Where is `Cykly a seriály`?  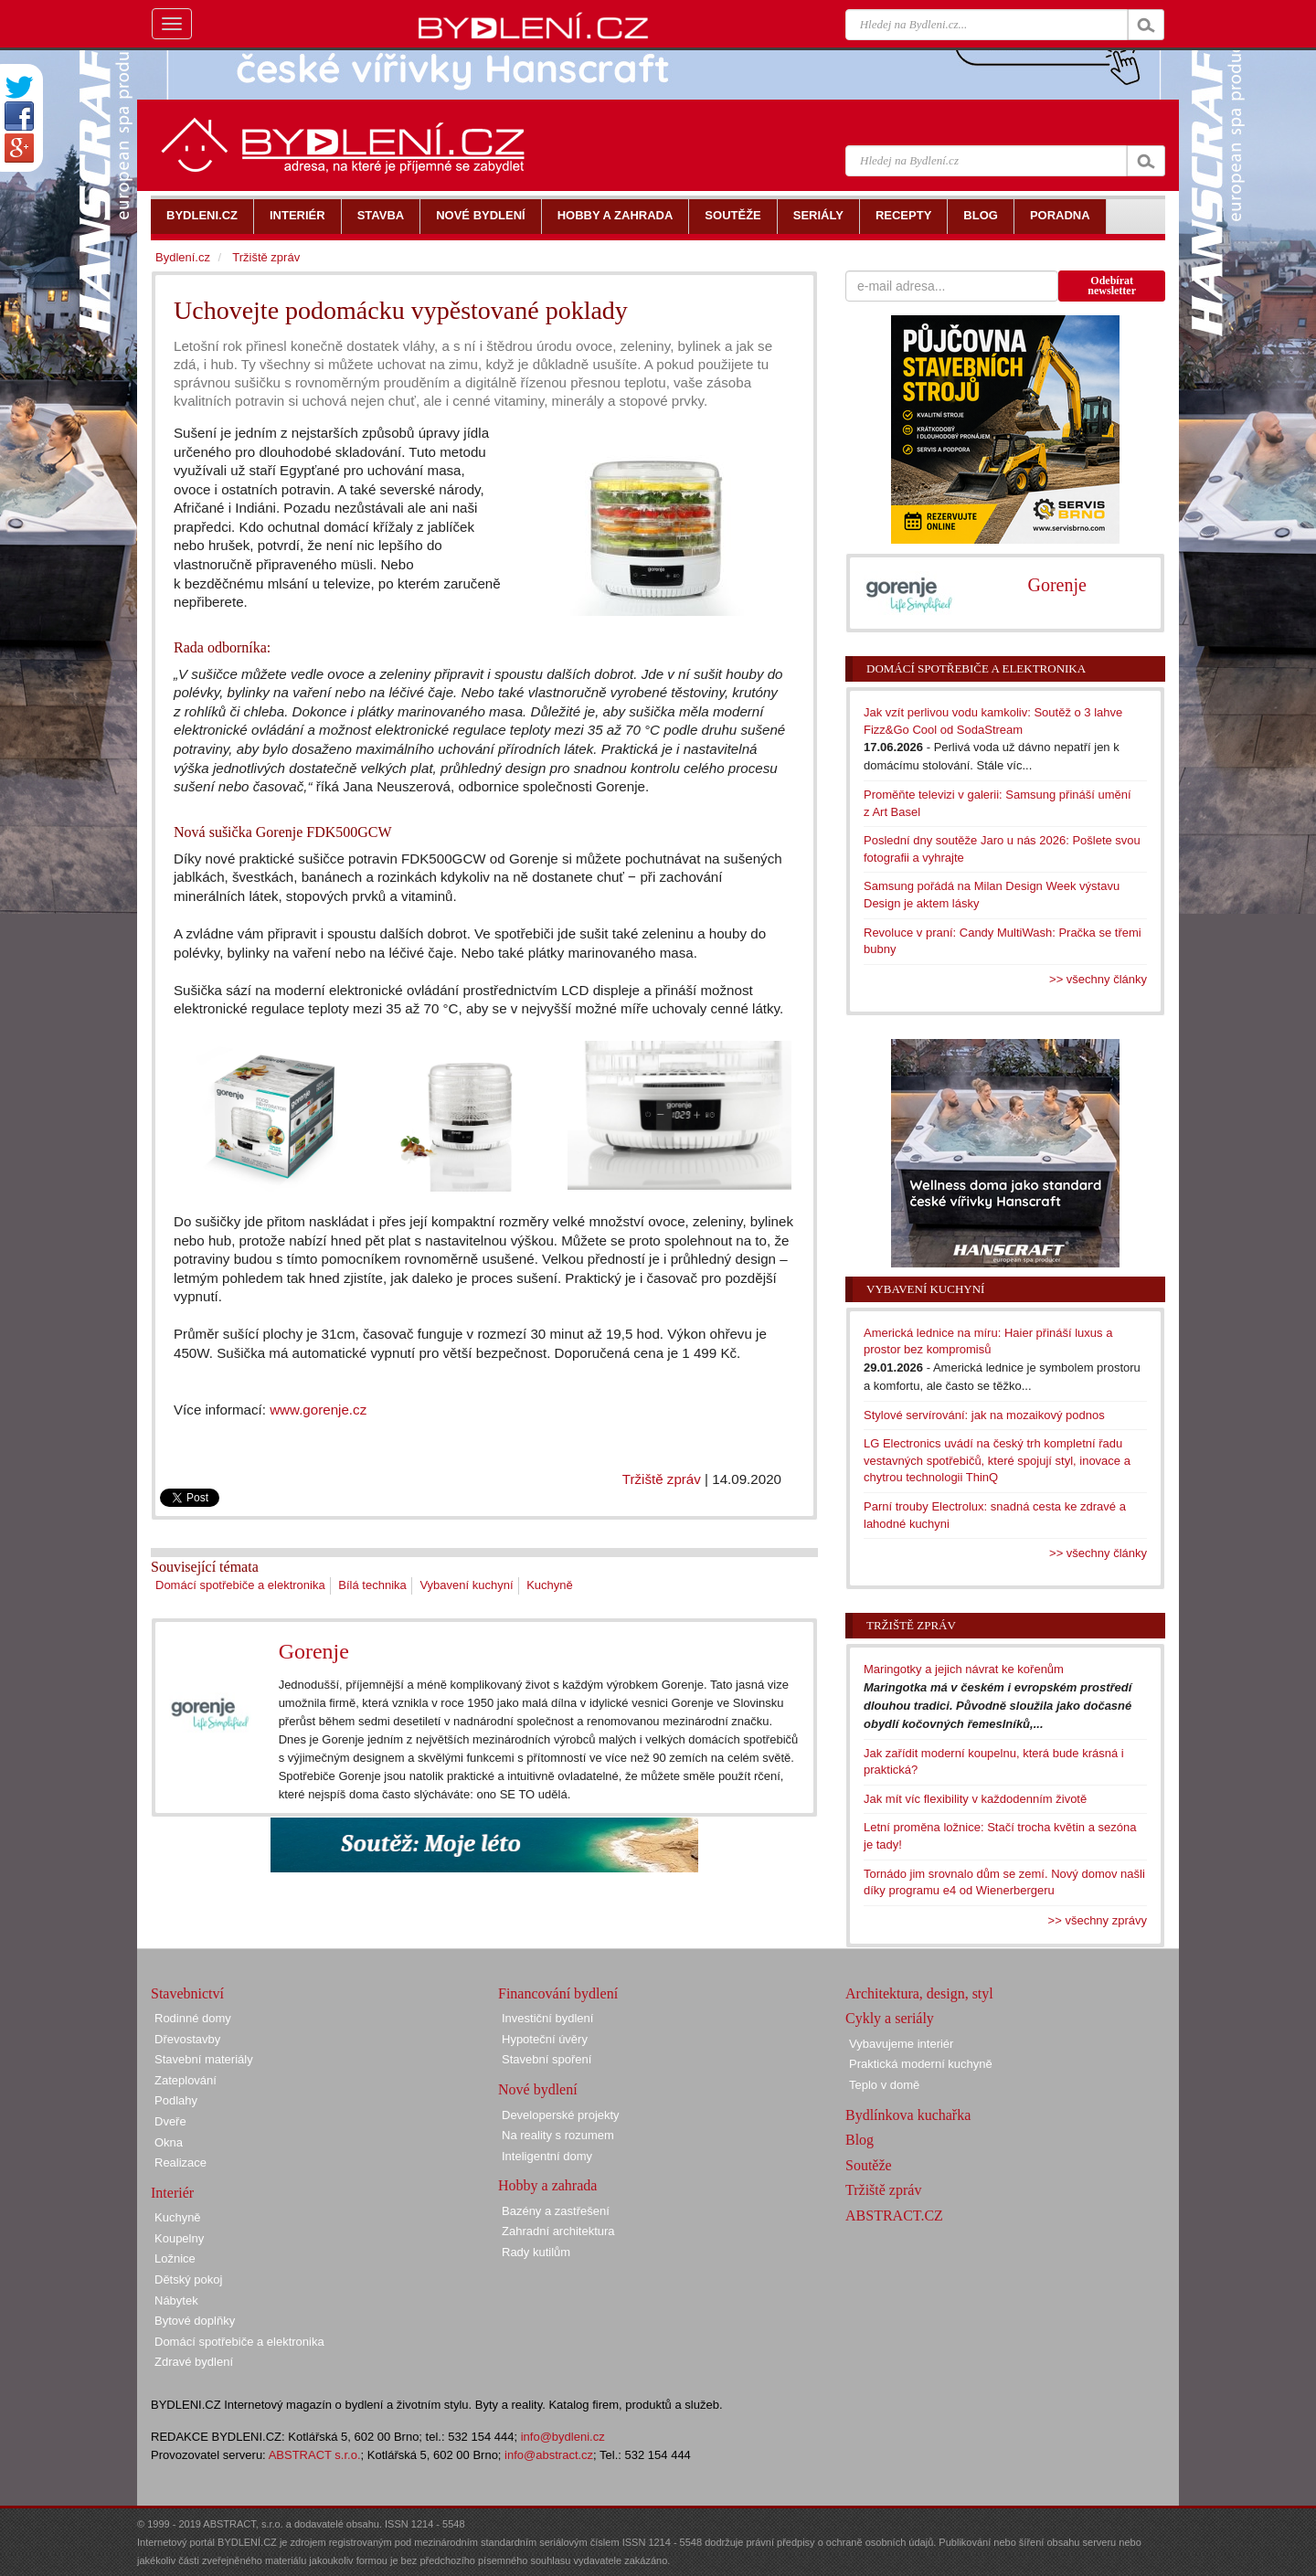 Cykly a seriály is located at coordinates (889, 2018).